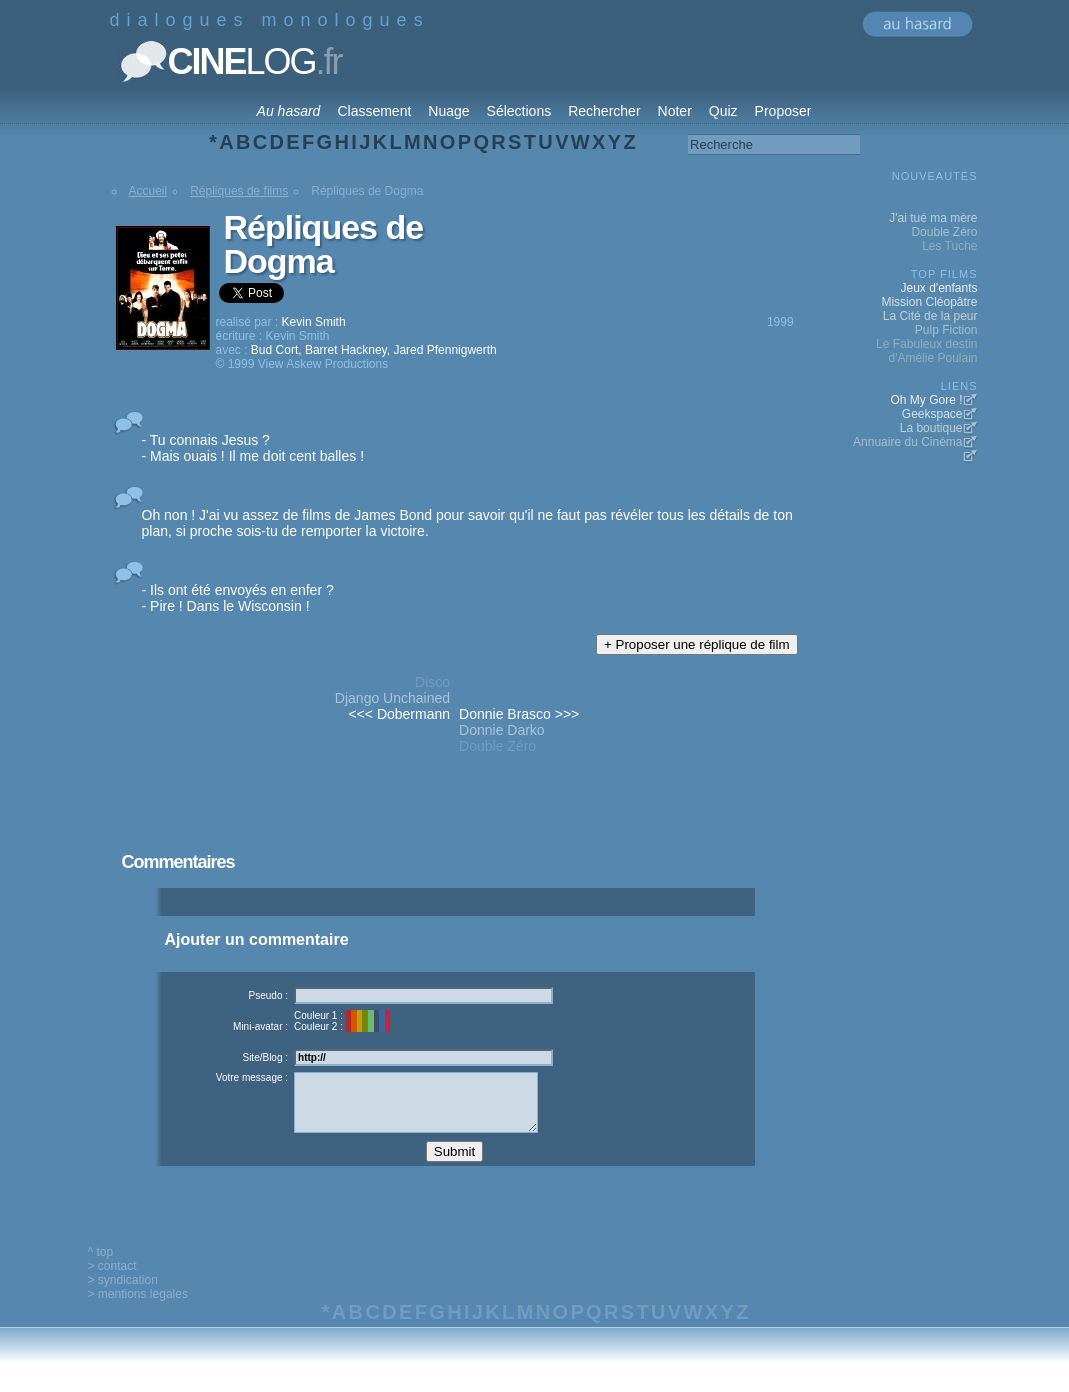 This screenshot has height=1392, width=1069. I want to click on Django Unchained, so click(392, 698).